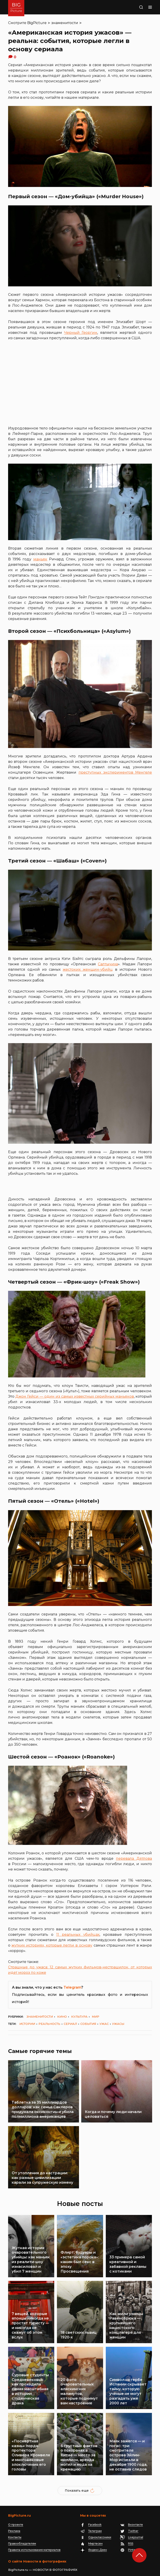 This screenshot has width=160, height=2576. I want to click on истории, so click(27, 2024).